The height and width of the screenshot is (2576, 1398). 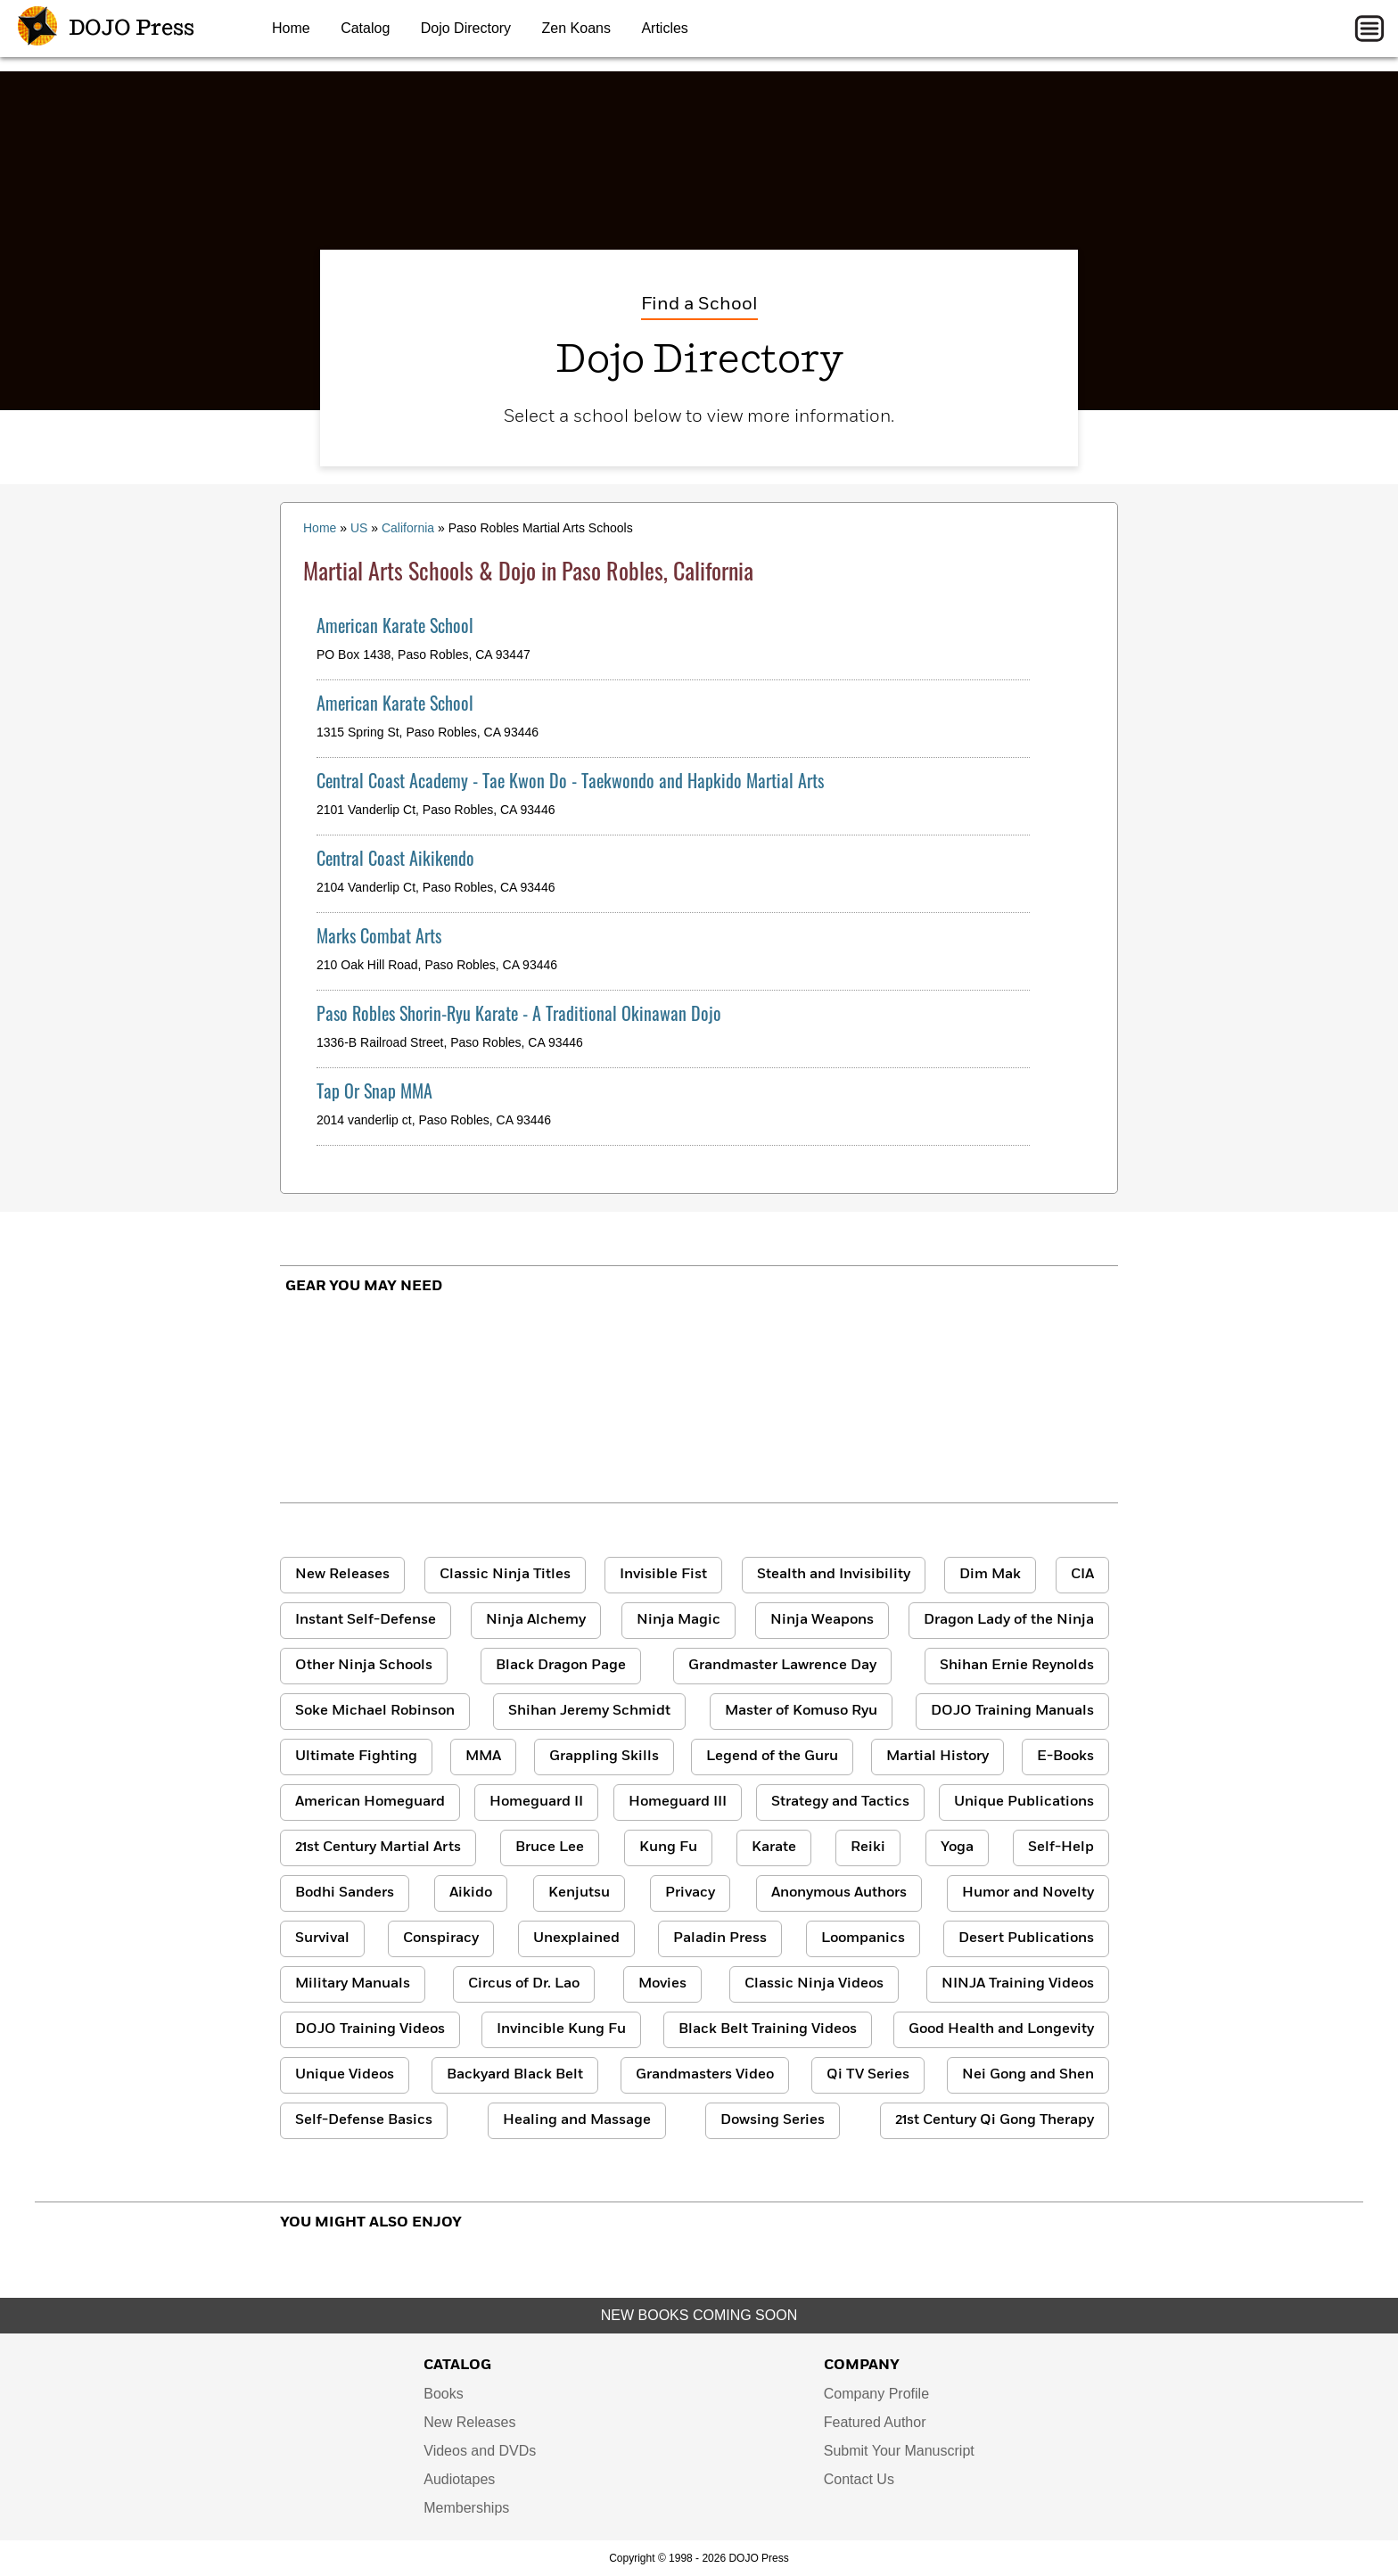 I want to click on Unique Publications, so click(x=1024, y=1802).